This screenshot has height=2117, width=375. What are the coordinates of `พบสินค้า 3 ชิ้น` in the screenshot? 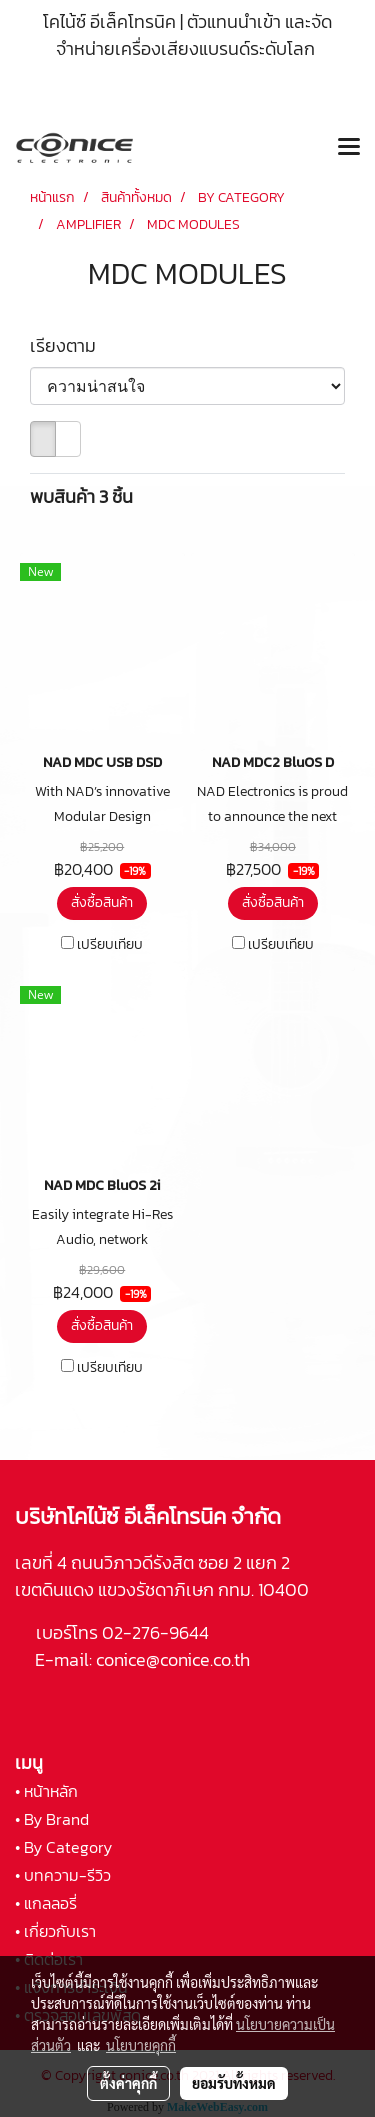 It's located at (81, 496).